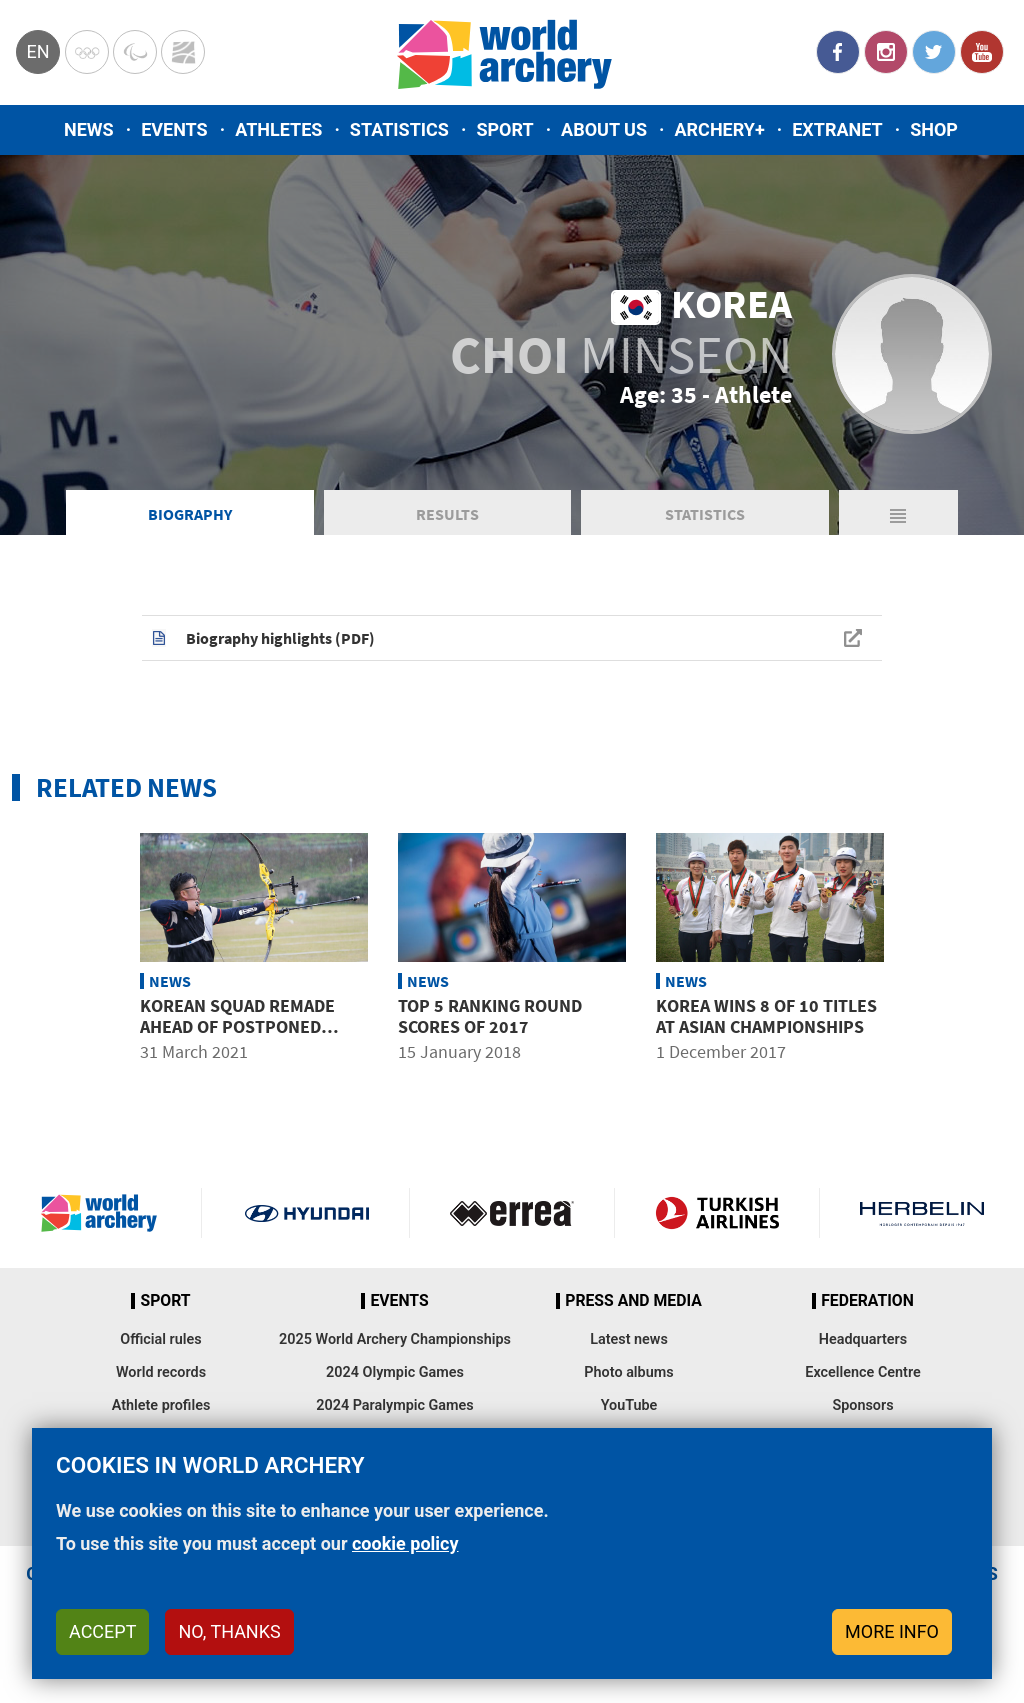 Image resolution: width=1024 pixels, height=1703 pixels. Describe the element at coordinates (102, 1631) in the screenshot. I see `Accept` at that location.